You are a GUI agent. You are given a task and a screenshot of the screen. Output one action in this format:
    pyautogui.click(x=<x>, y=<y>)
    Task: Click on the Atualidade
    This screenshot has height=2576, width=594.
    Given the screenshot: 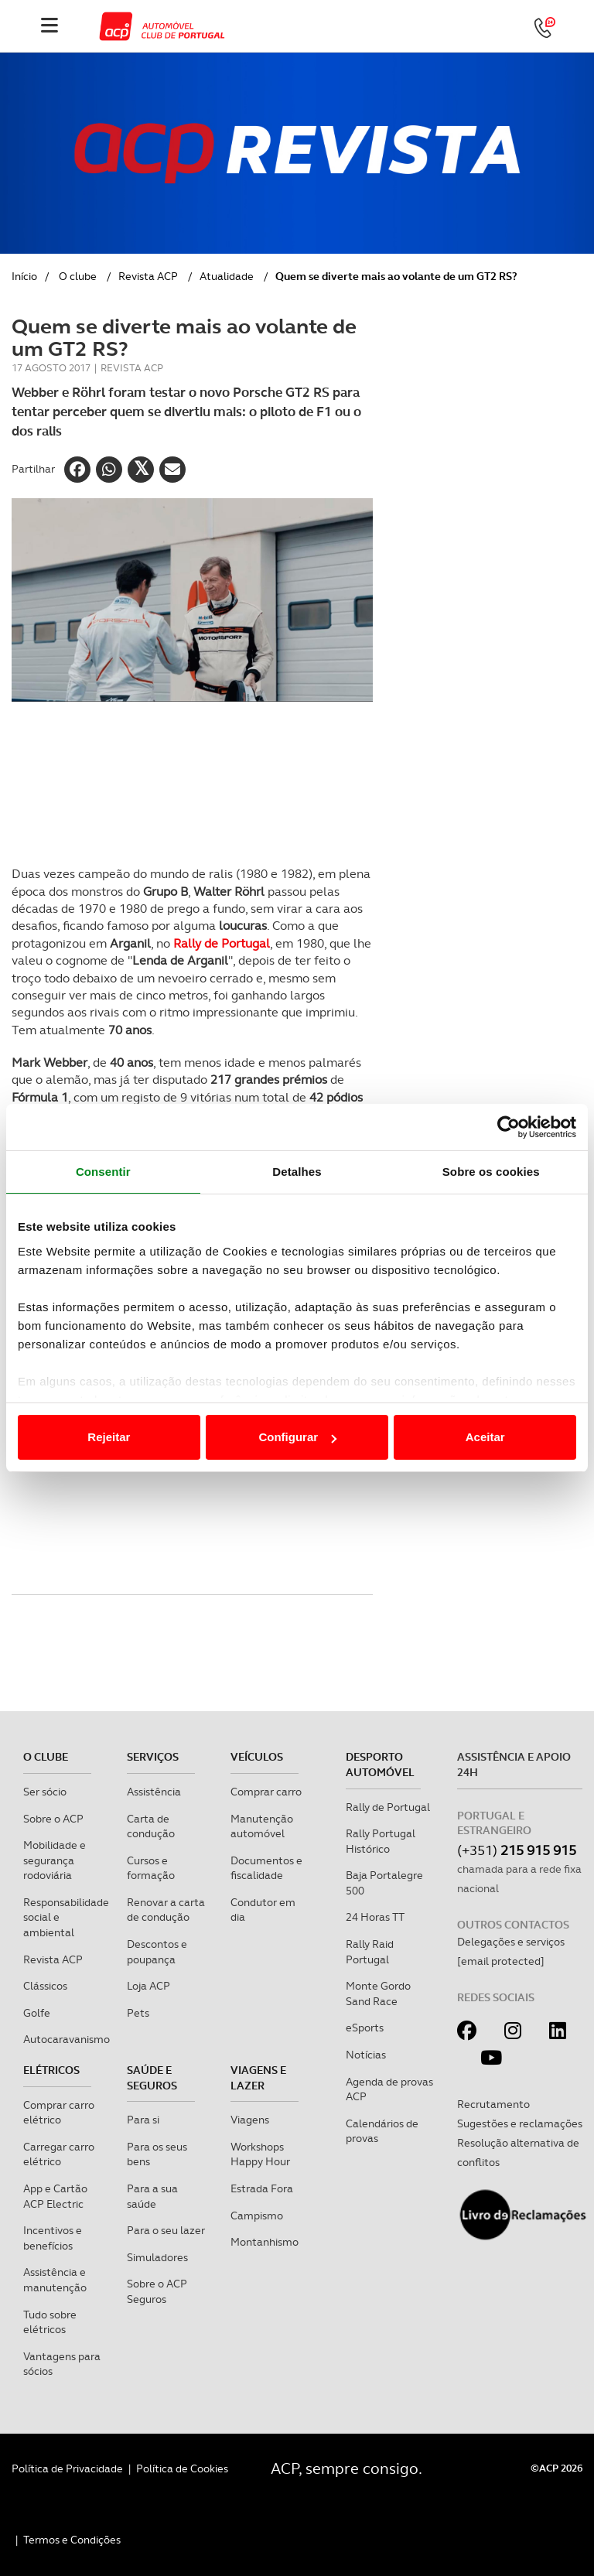 What is the action you would take?
    pyautogui.click(x=227, y=276)
    